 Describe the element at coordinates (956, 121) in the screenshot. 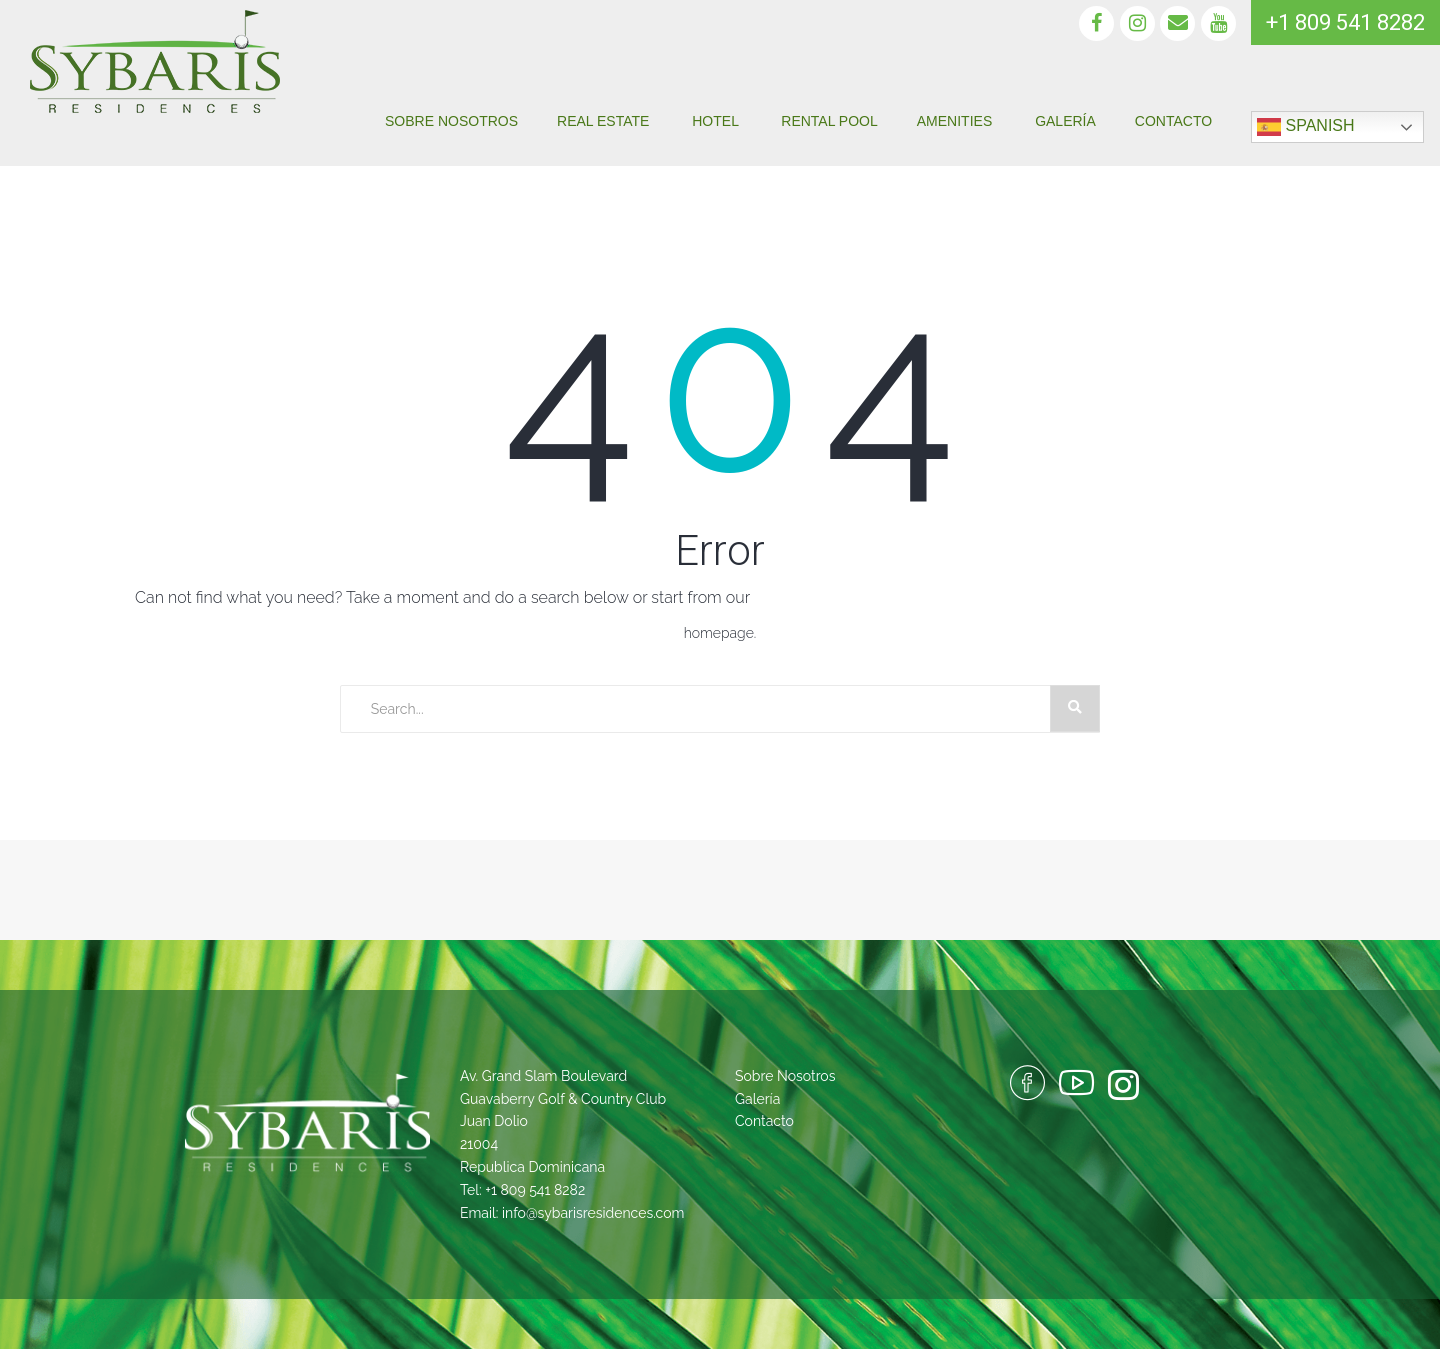

I see `Amenities` at that location.